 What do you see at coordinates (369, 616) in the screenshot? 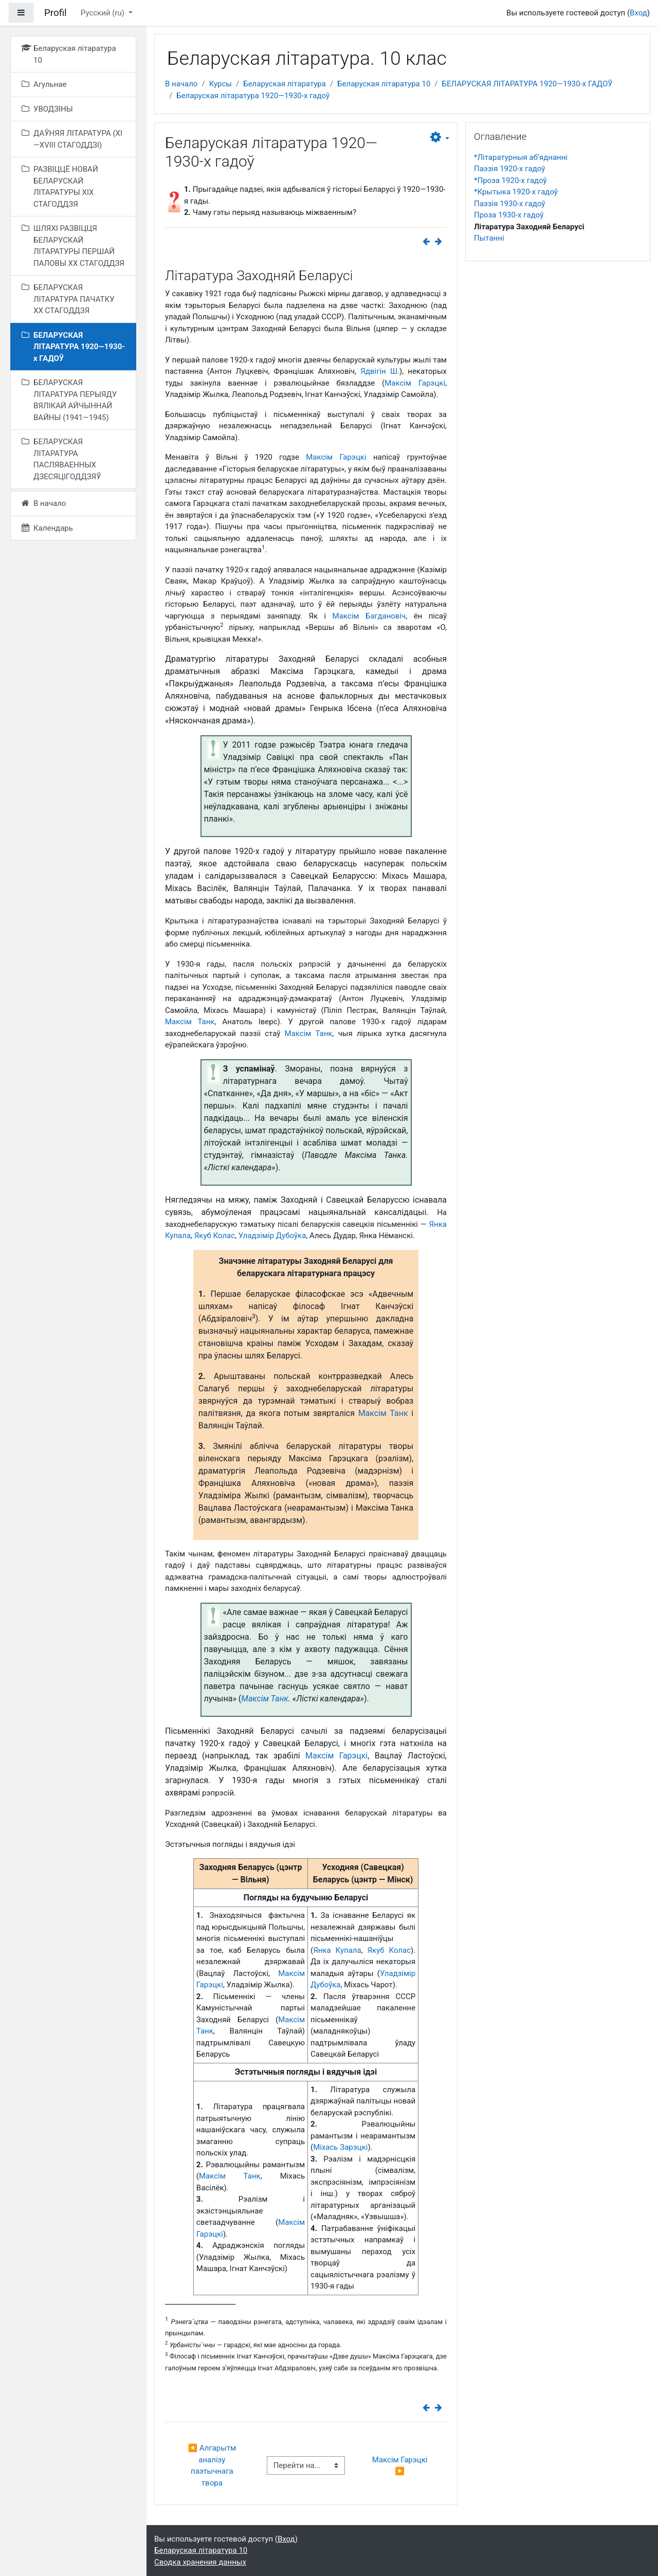
I see `Максім Багдановіч` at bounding box center [369, 616].